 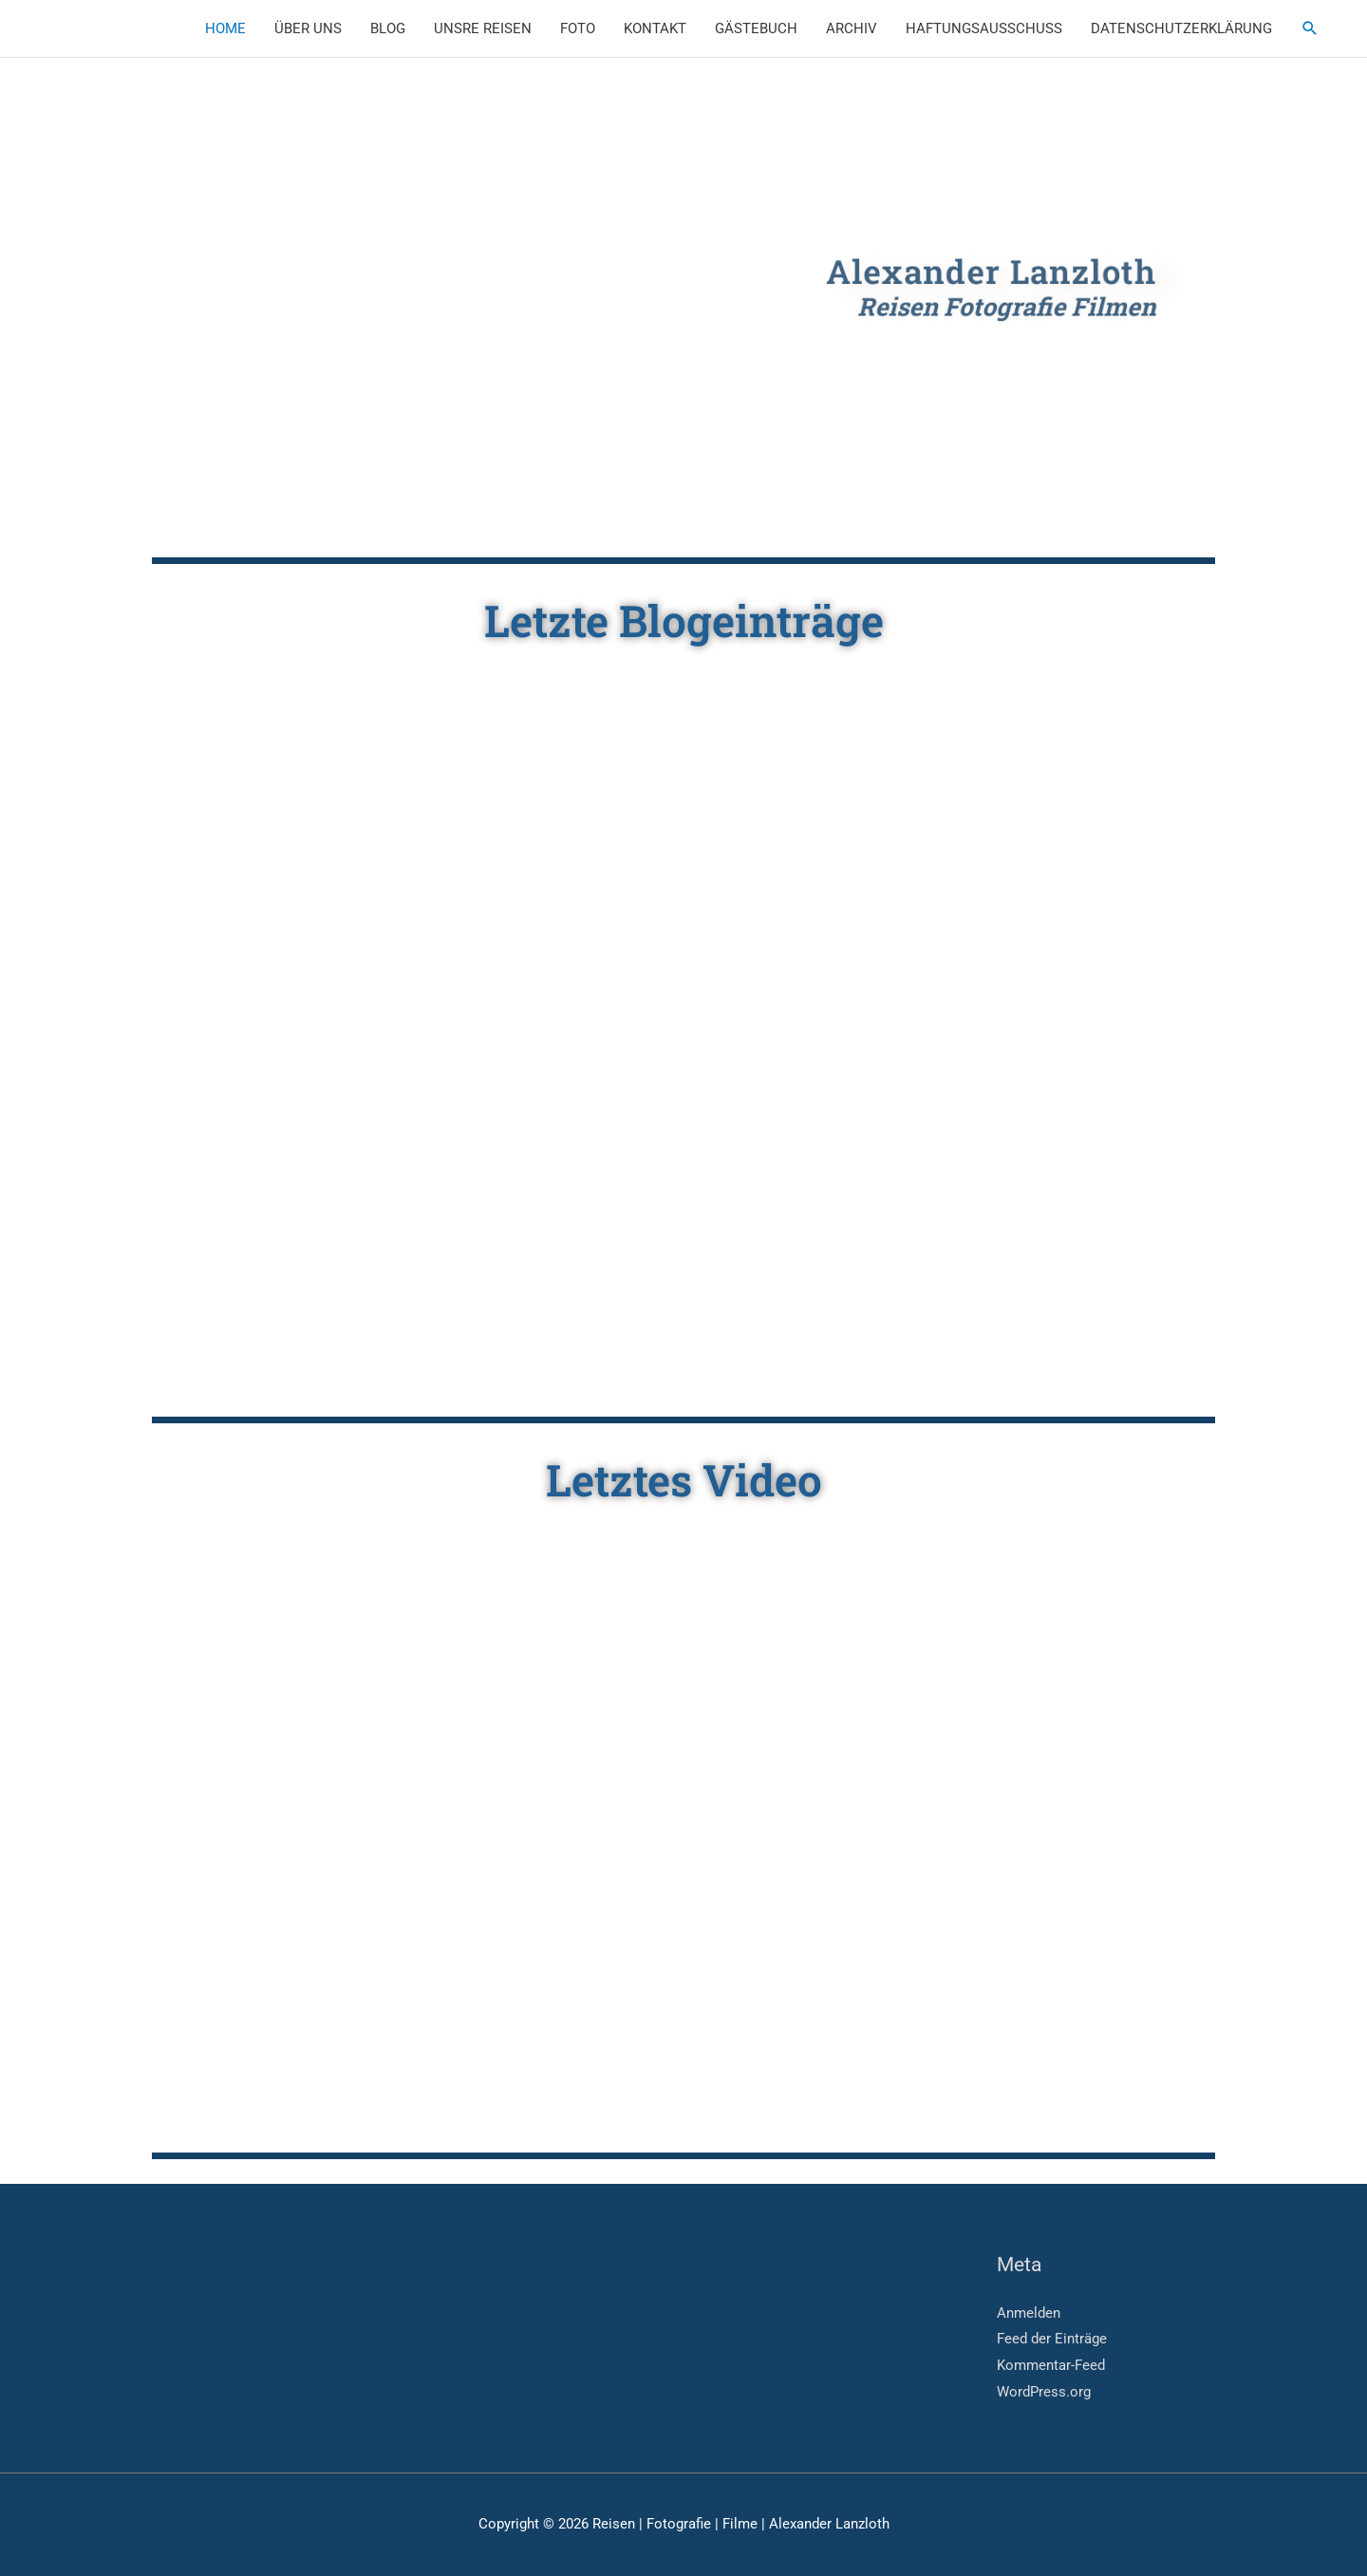 What do you see at coordinates (984, 28) in the screenshot?
I see `HAFTUNGSAUSSCHUSS` at bounding box center [984, 28].